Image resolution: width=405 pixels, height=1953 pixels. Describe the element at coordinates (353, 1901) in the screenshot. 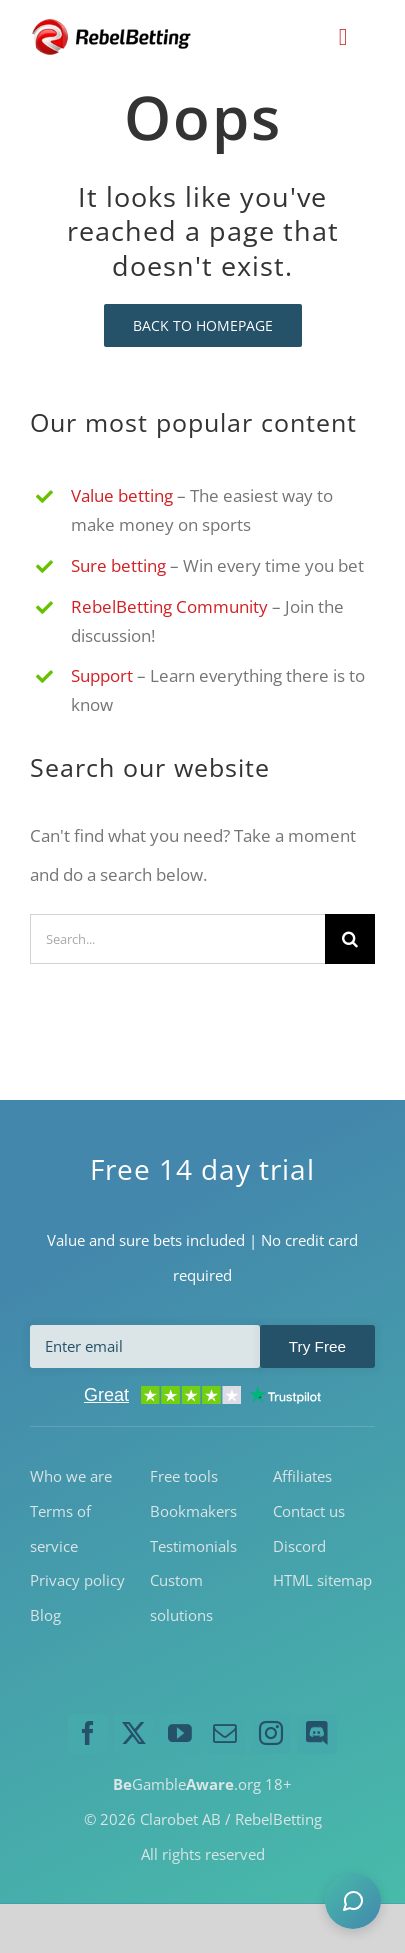

I see `[button]` at that location.